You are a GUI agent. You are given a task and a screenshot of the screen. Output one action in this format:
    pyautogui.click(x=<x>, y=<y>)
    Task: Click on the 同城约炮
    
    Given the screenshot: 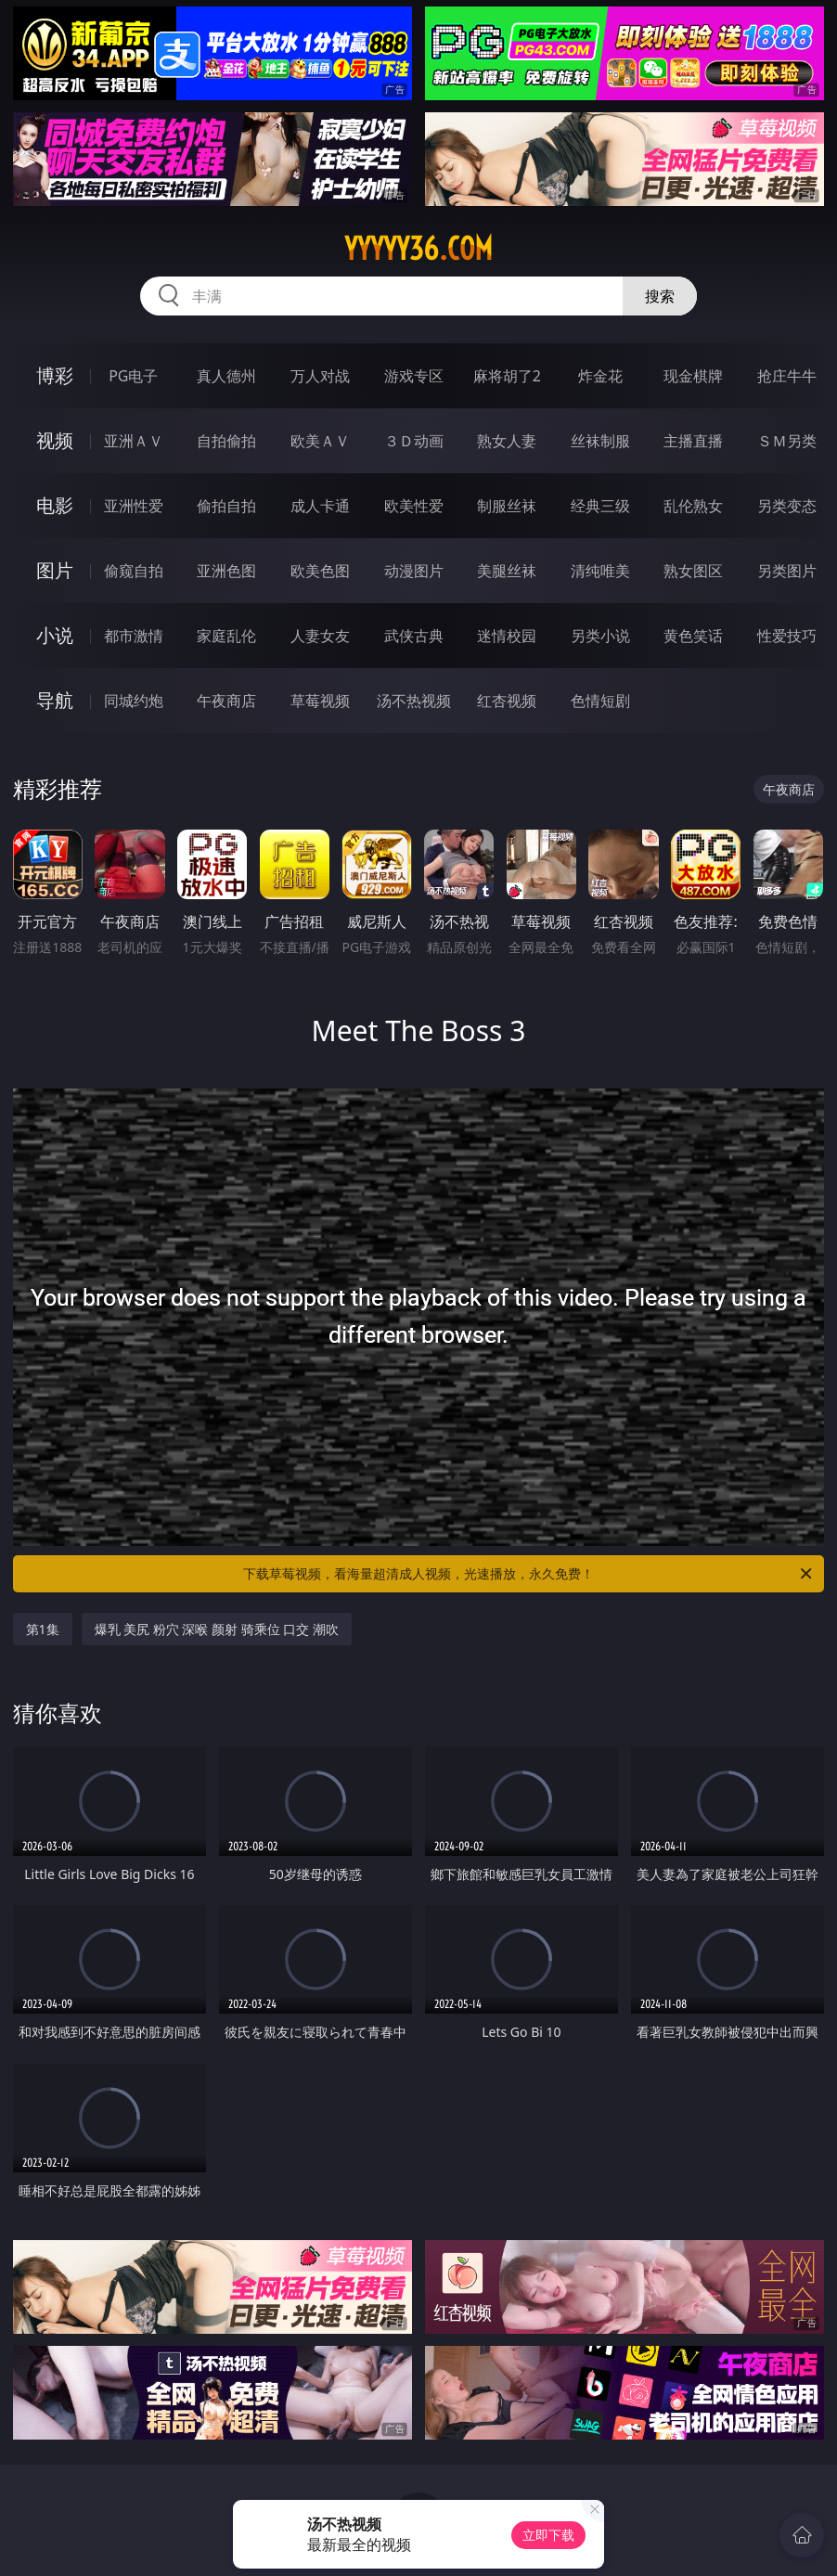 What is the action you would take?
    pyautogui.click(x=133, y=700)
    